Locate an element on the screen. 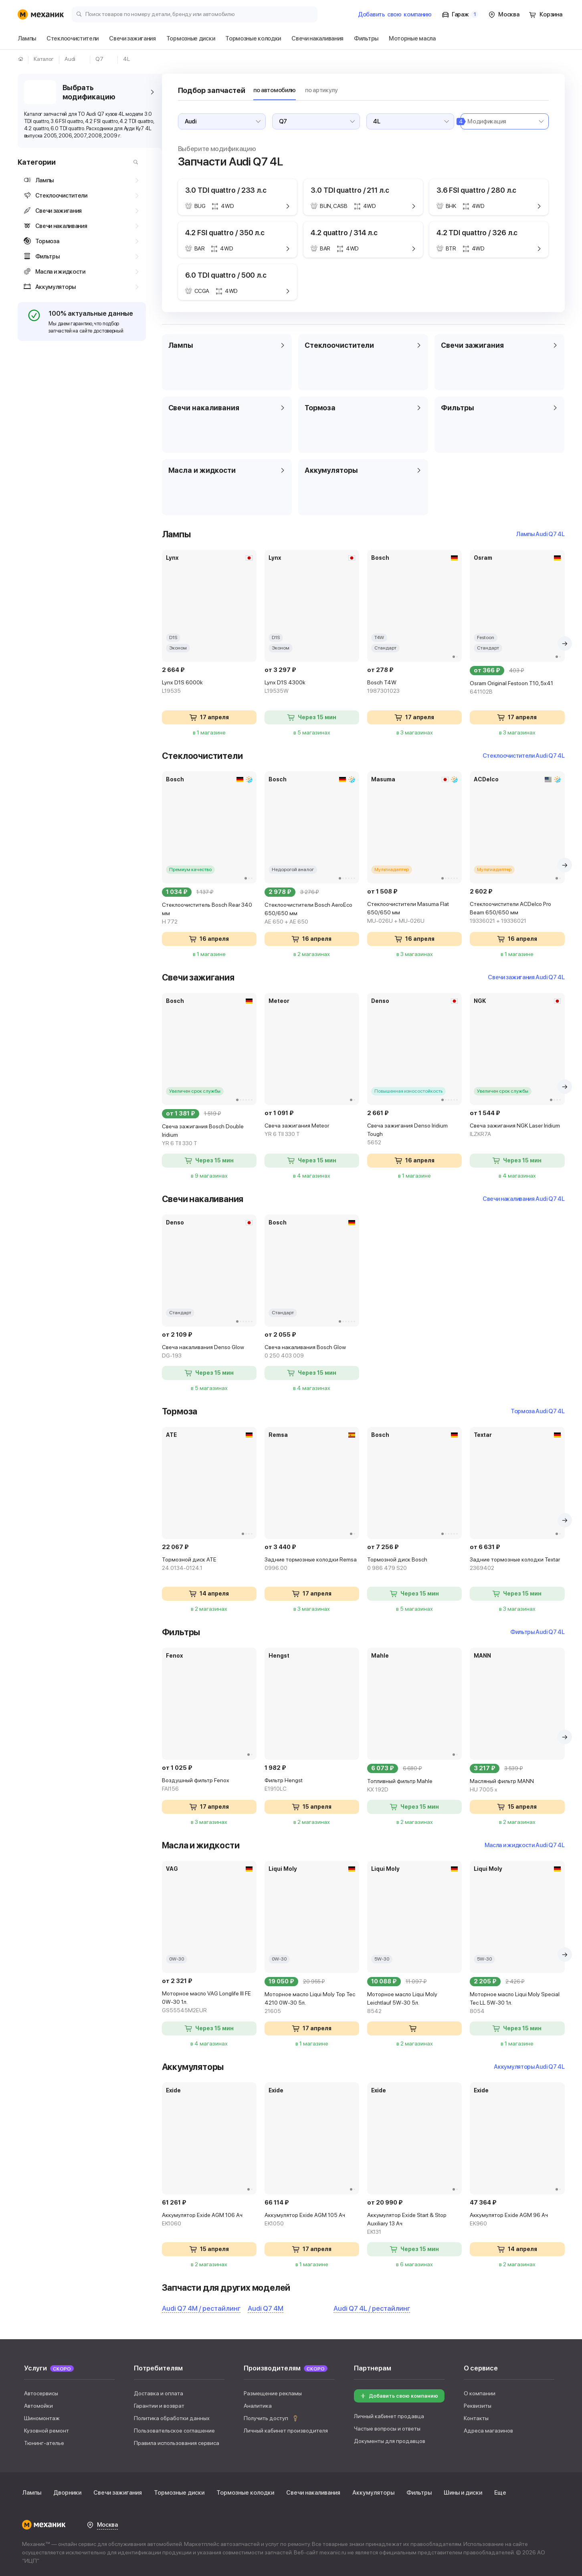  Свечи зажигания is located at coordinates (117, 2492).